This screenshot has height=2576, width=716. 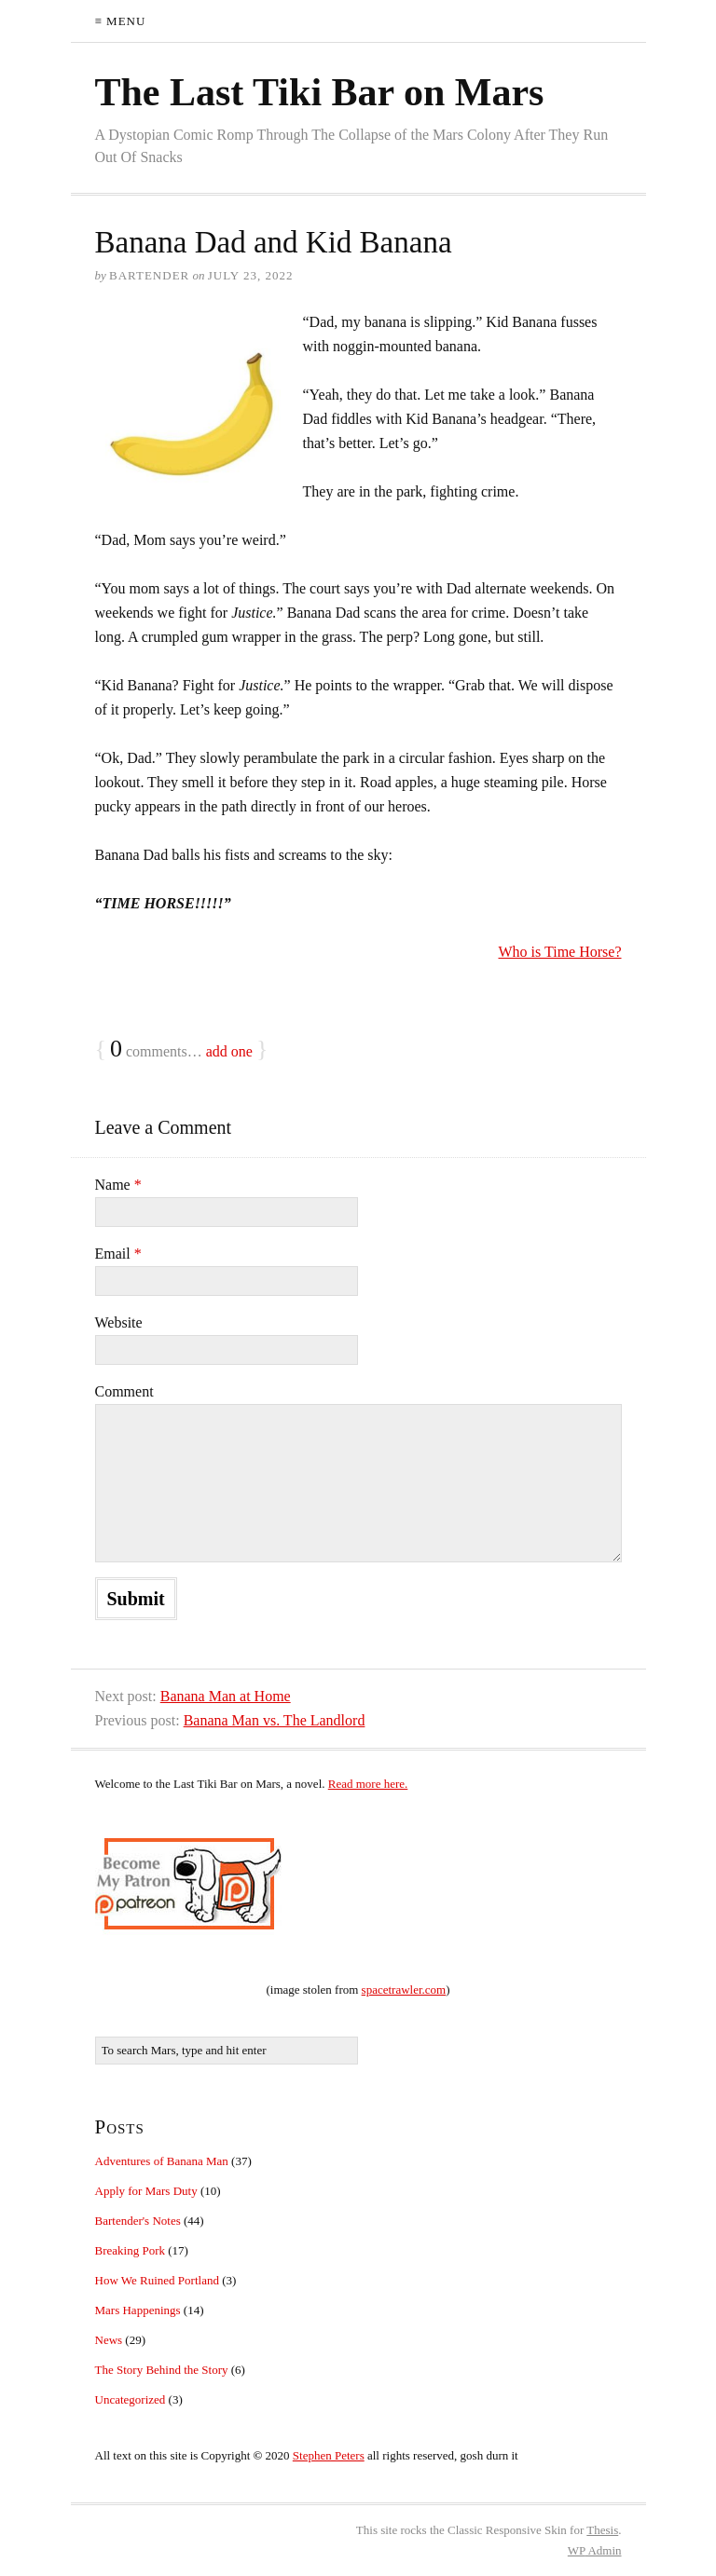 What do you see at coordinates (124, 1391) in the screenshot?
I see `Comment` at bounding box center [124, 1391].